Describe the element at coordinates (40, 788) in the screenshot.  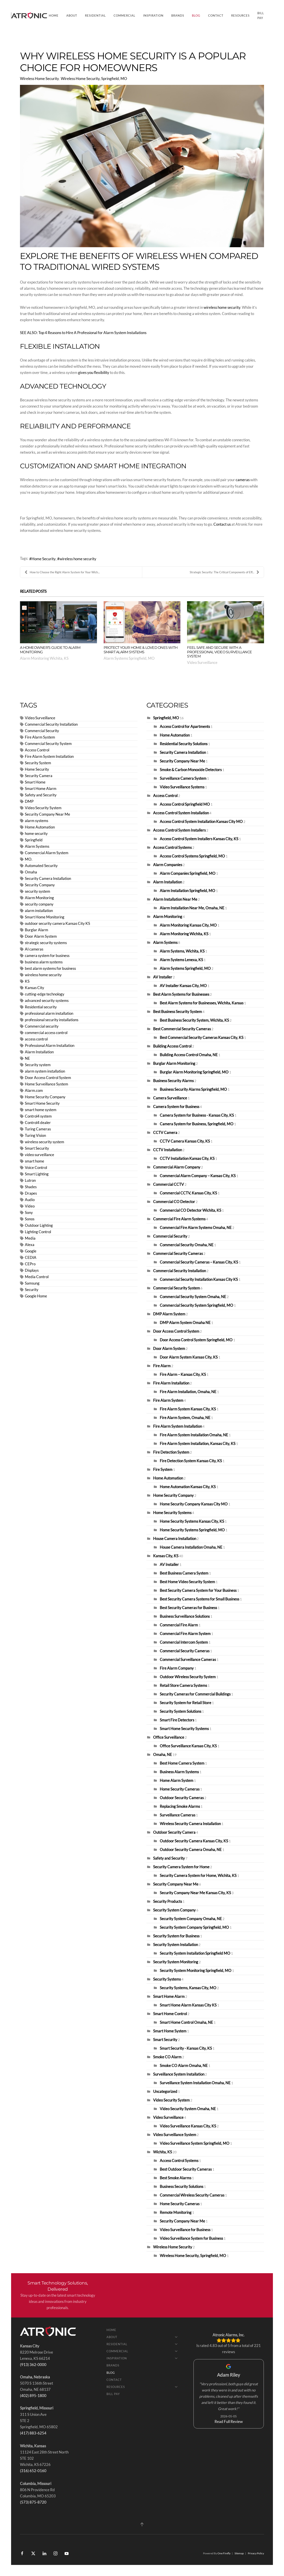
I see `Smart Home Alarm` at that location.